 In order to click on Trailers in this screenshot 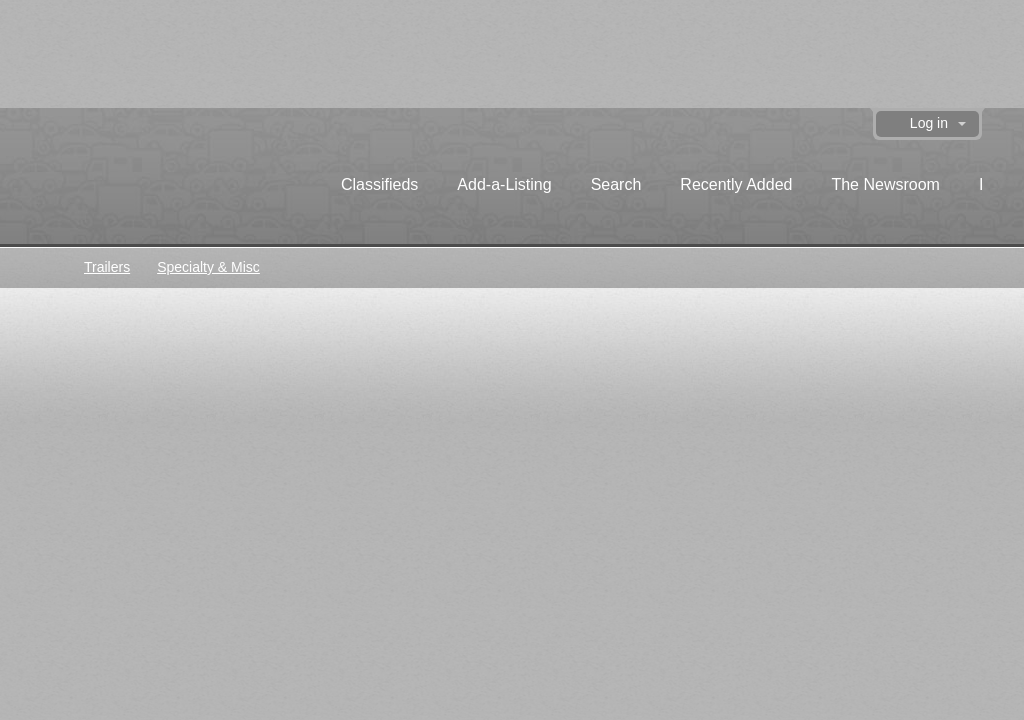, I will do `click(107, 267)`.